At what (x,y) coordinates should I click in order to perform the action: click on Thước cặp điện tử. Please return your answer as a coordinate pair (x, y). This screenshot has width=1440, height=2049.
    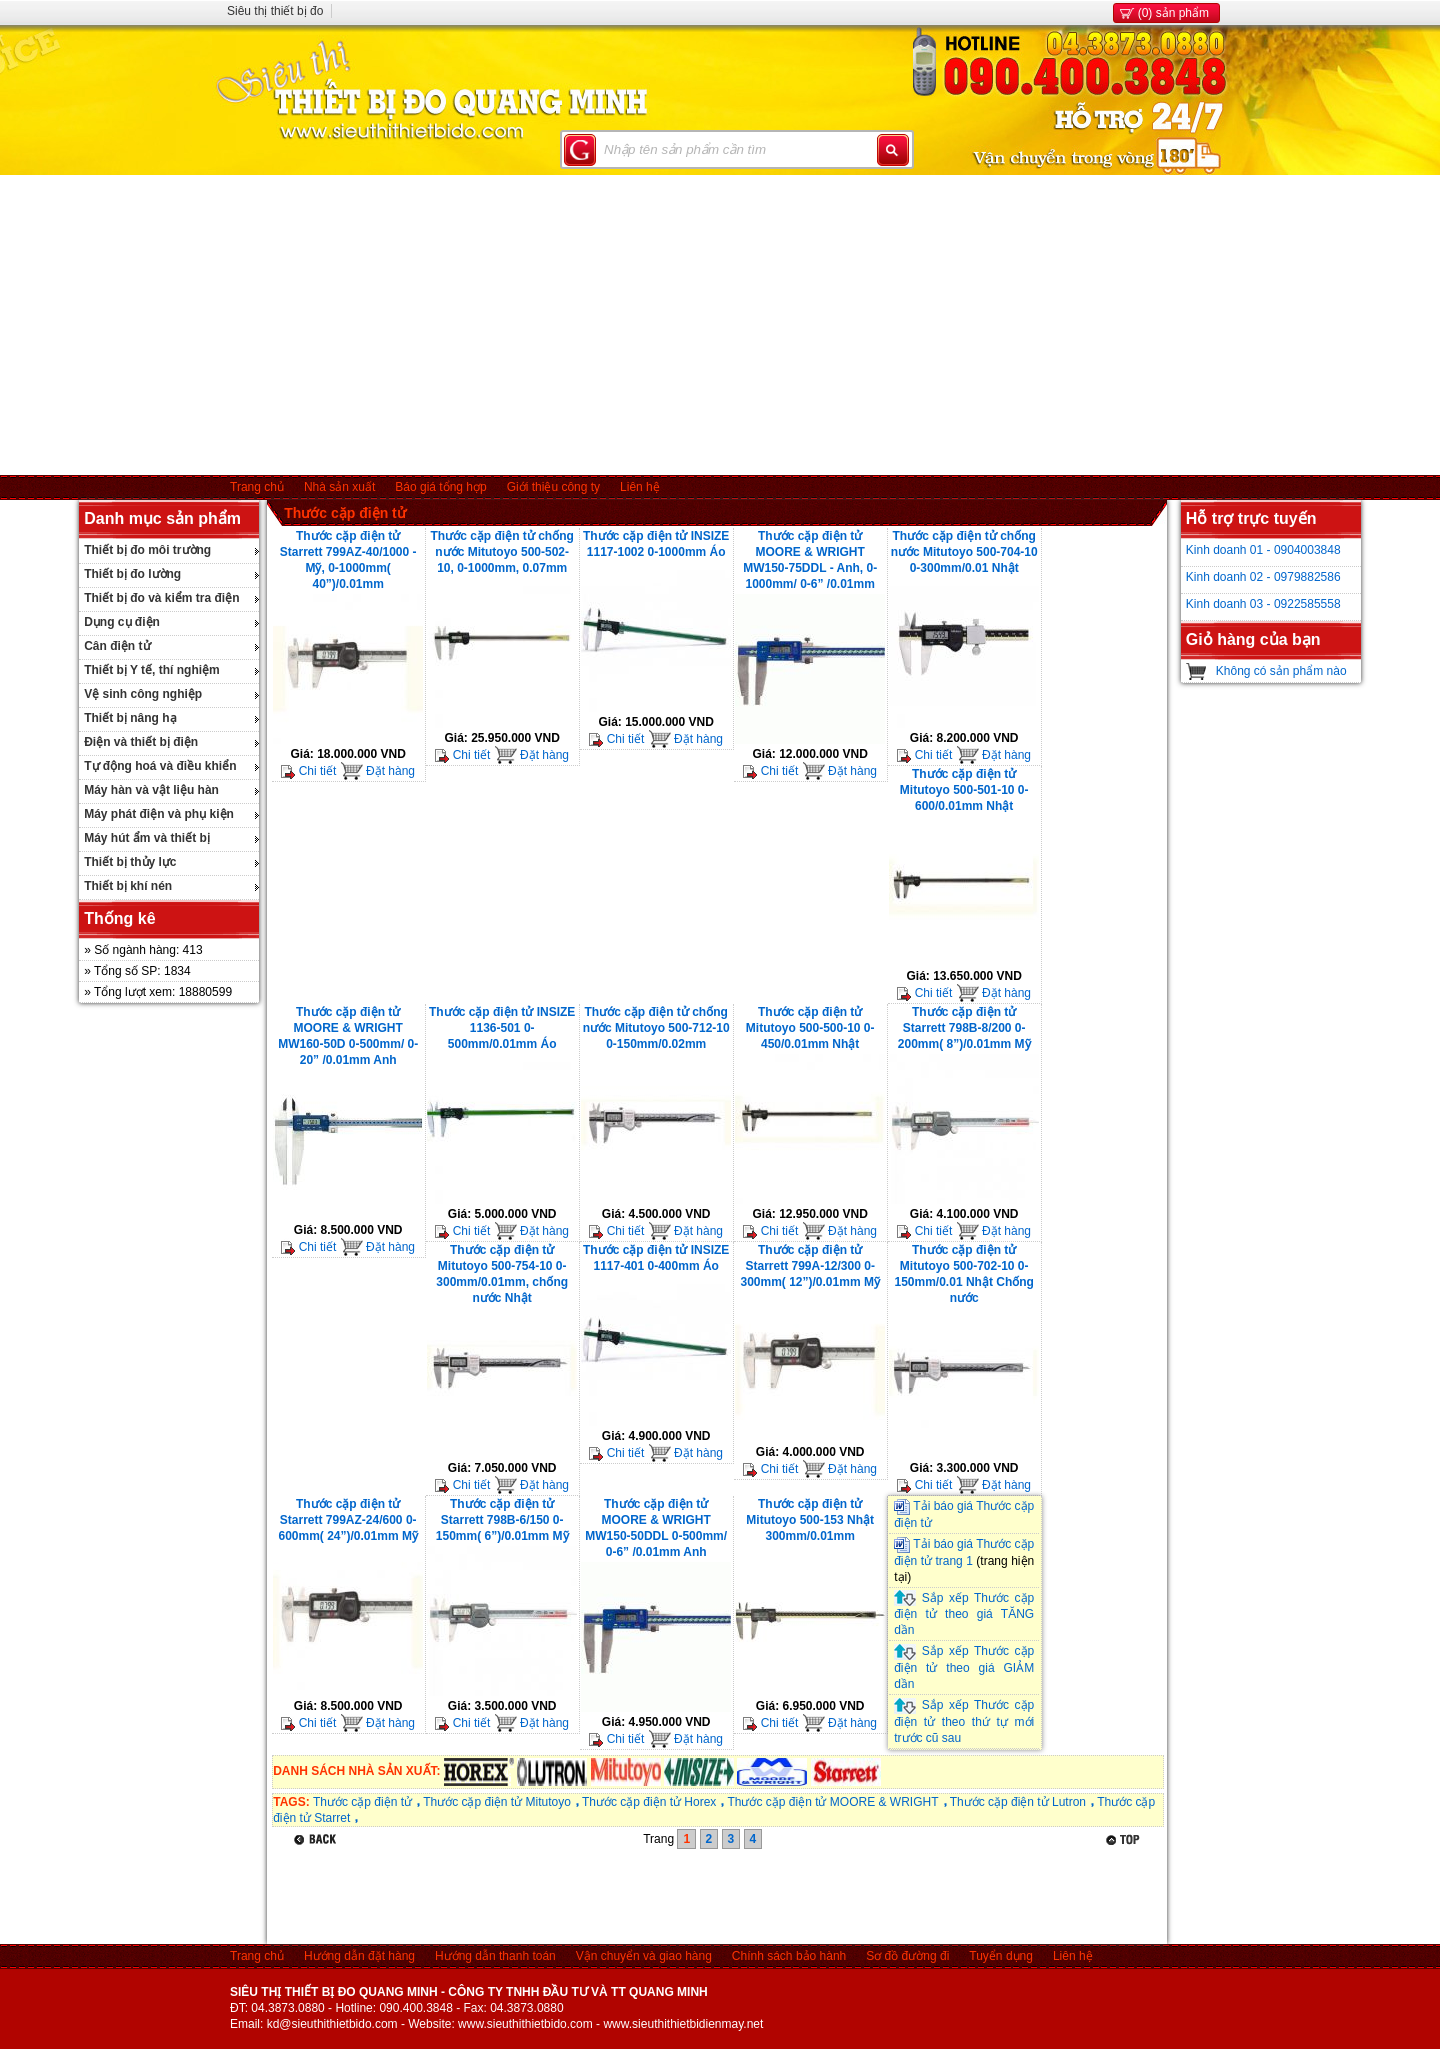
    Looking at the image, I should click on (345, 513).